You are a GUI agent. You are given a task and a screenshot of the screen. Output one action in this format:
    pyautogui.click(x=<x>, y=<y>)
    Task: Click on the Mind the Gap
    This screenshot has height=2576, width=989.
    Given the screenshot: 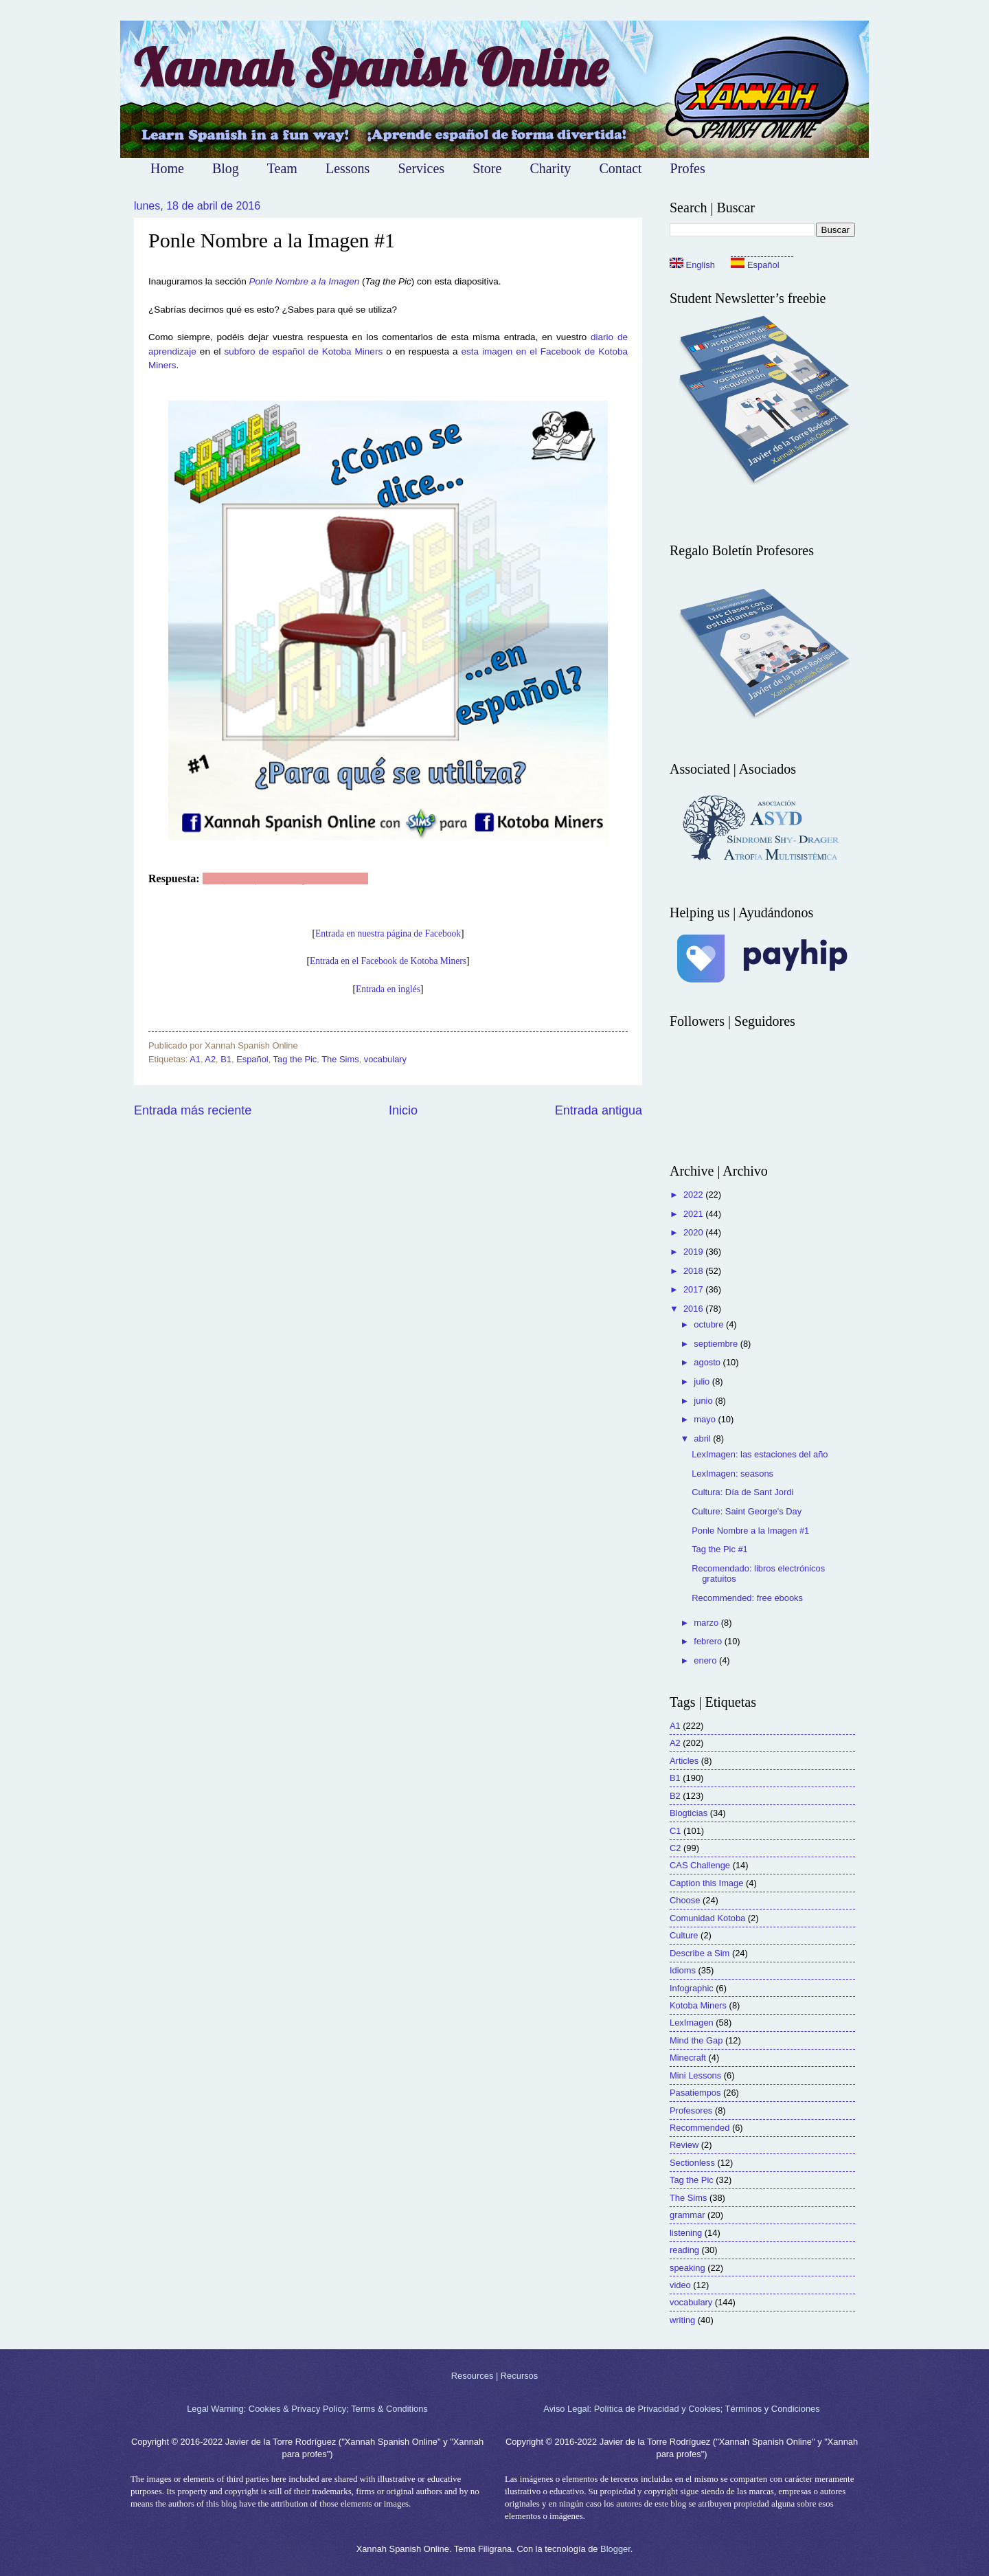 What is the action you would take?
    pyautogui.click(x=696, y=2040)
    